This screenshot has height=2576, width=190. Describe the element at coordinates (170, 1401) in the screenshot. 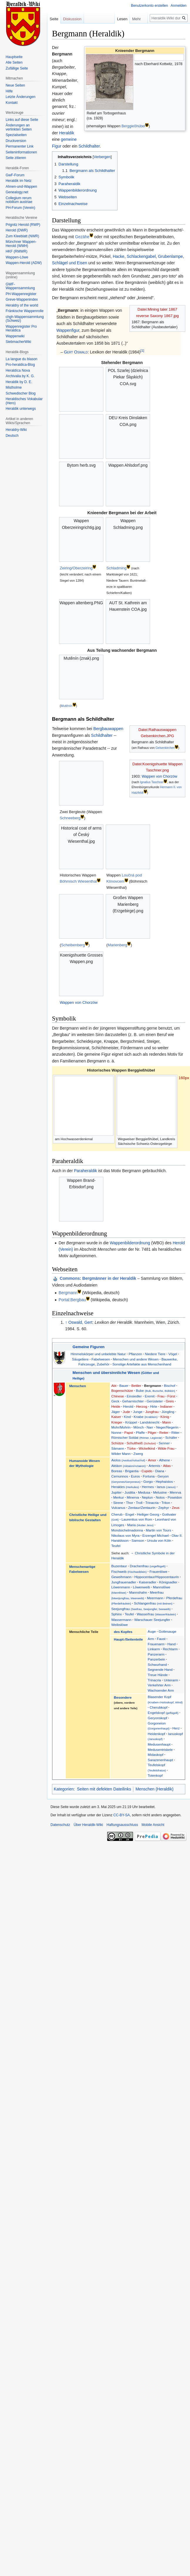

I see `Greis` at that location.